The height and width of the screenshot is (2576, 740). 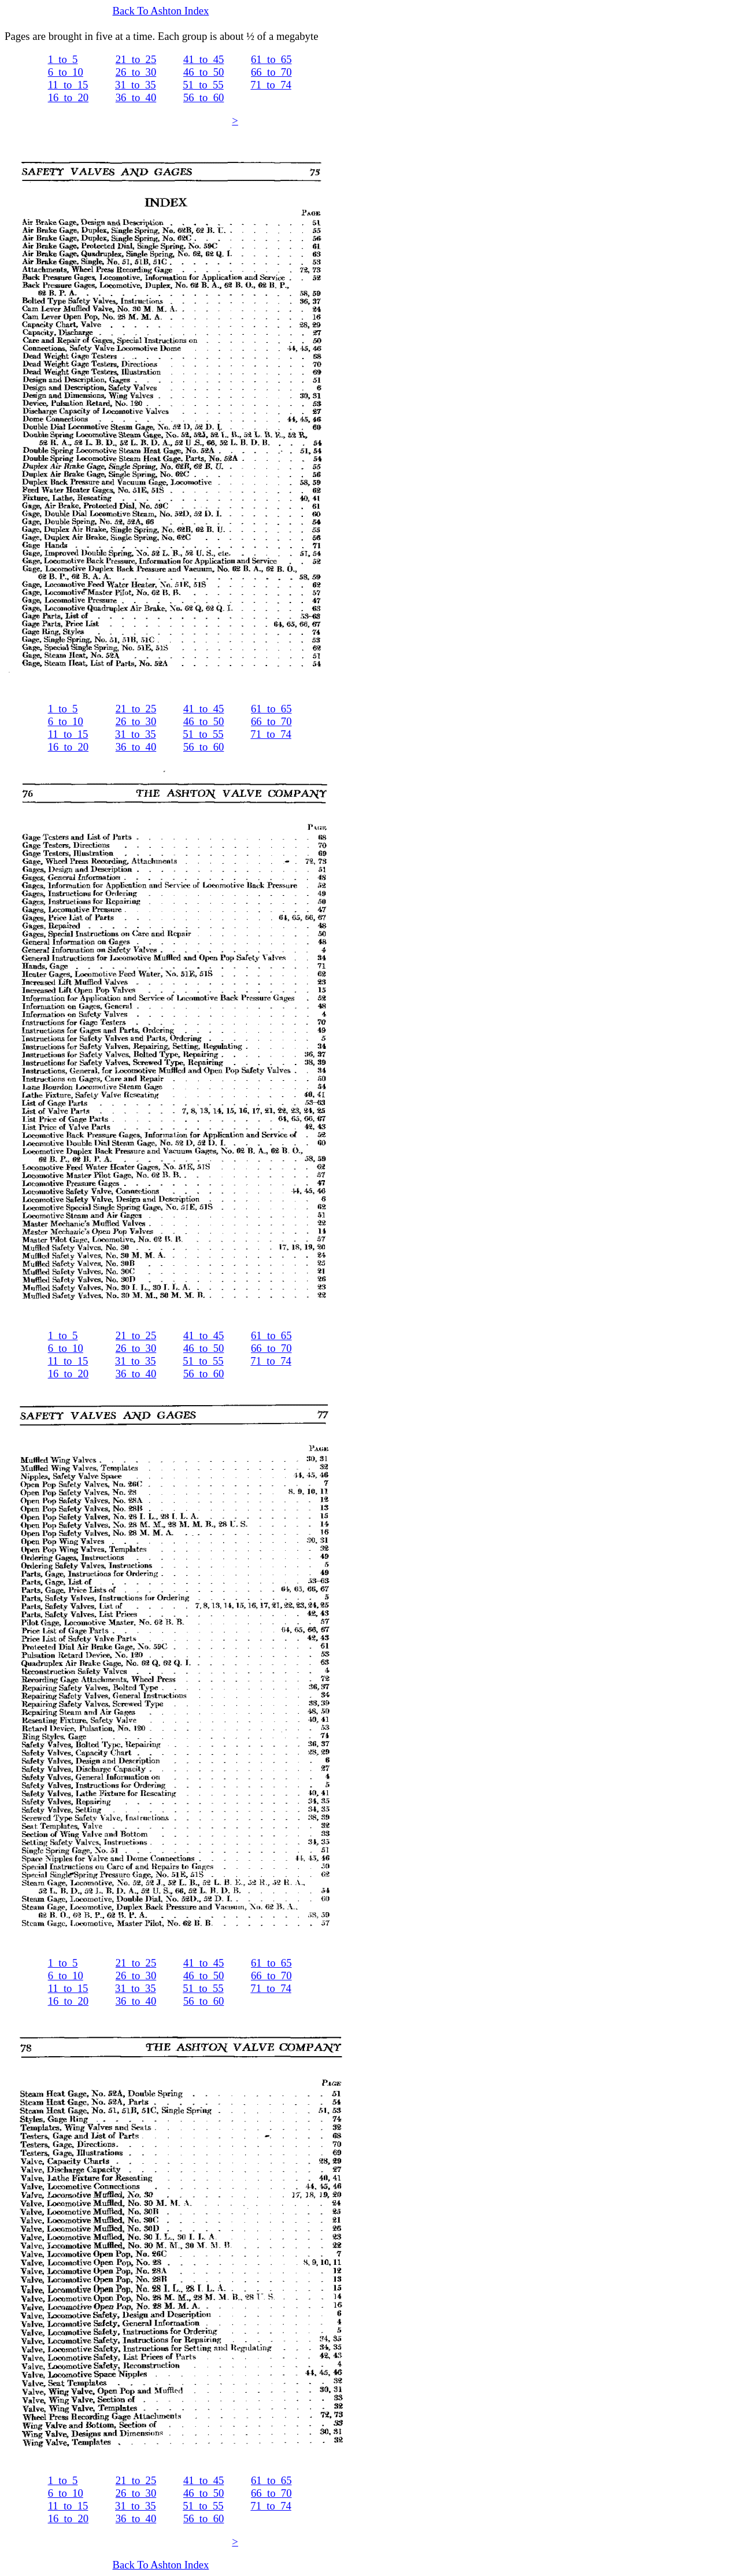 What do you see at coordinates (63, 59) in the screenshot?
I see `1_to_5` at bounding box center [63, 59].